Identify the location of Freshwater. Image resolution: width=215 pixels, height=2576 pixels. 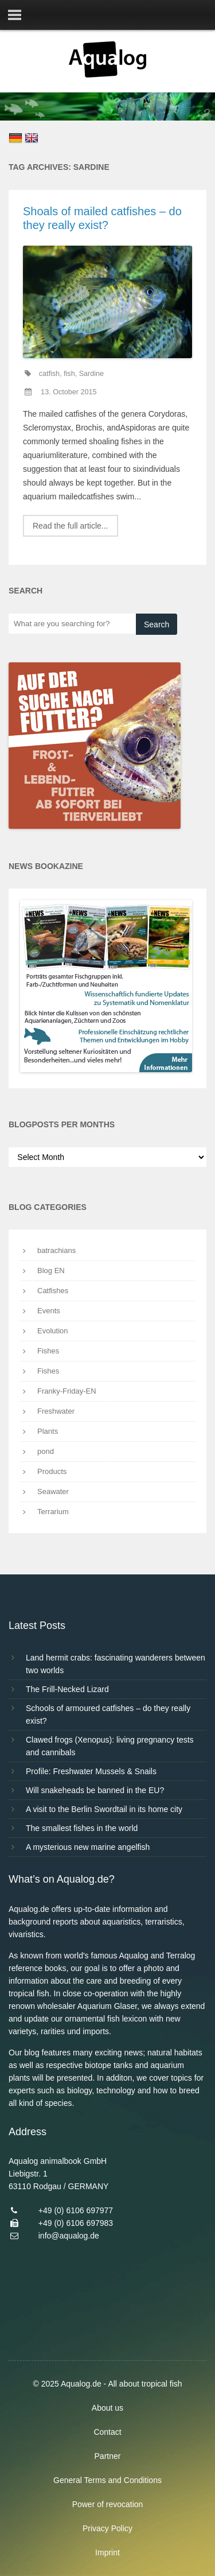
(56, 1411).